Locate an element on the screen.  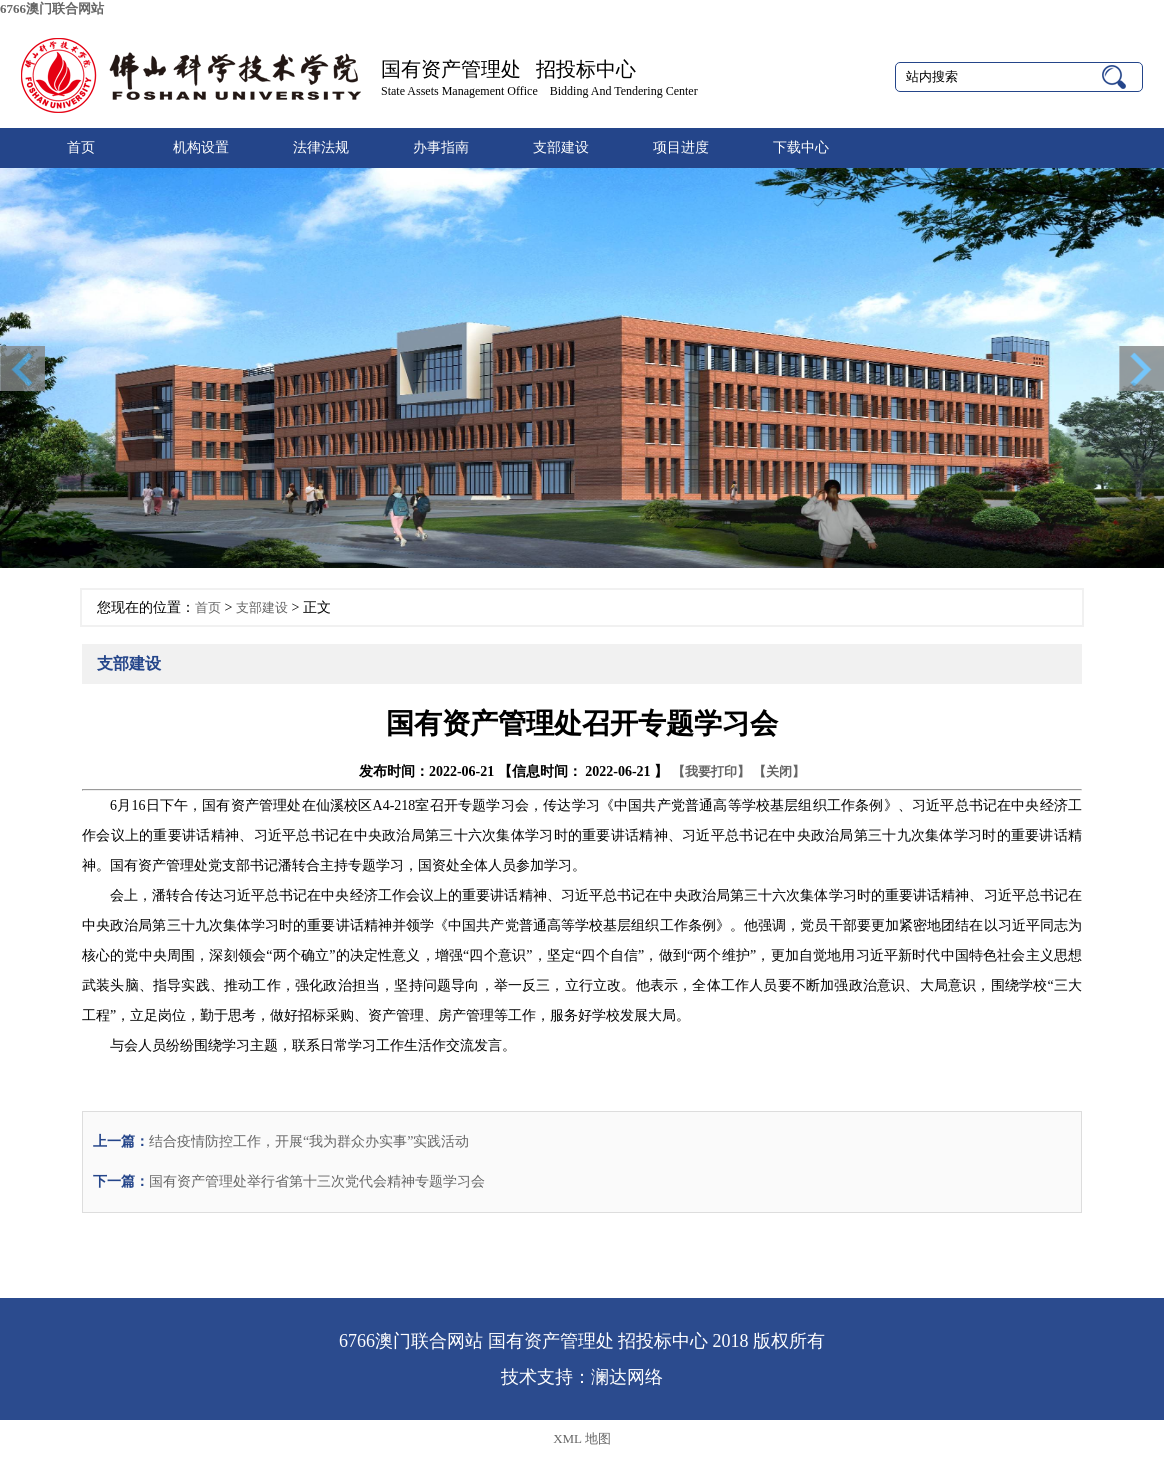
【我要打印】 is located at coordinates (711, 771).